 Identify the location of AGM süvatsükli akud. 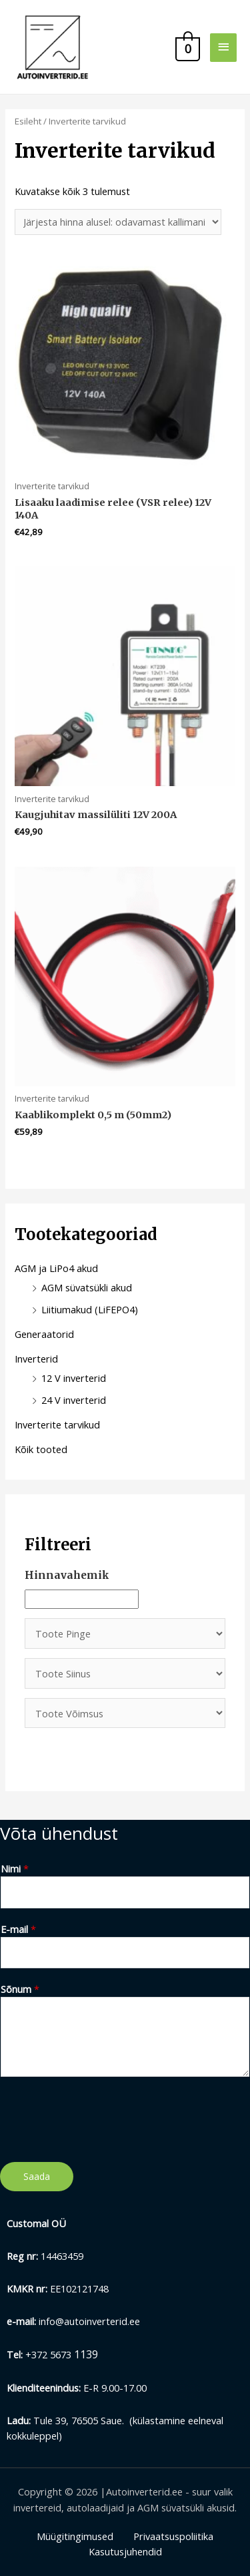
(86, 1287).